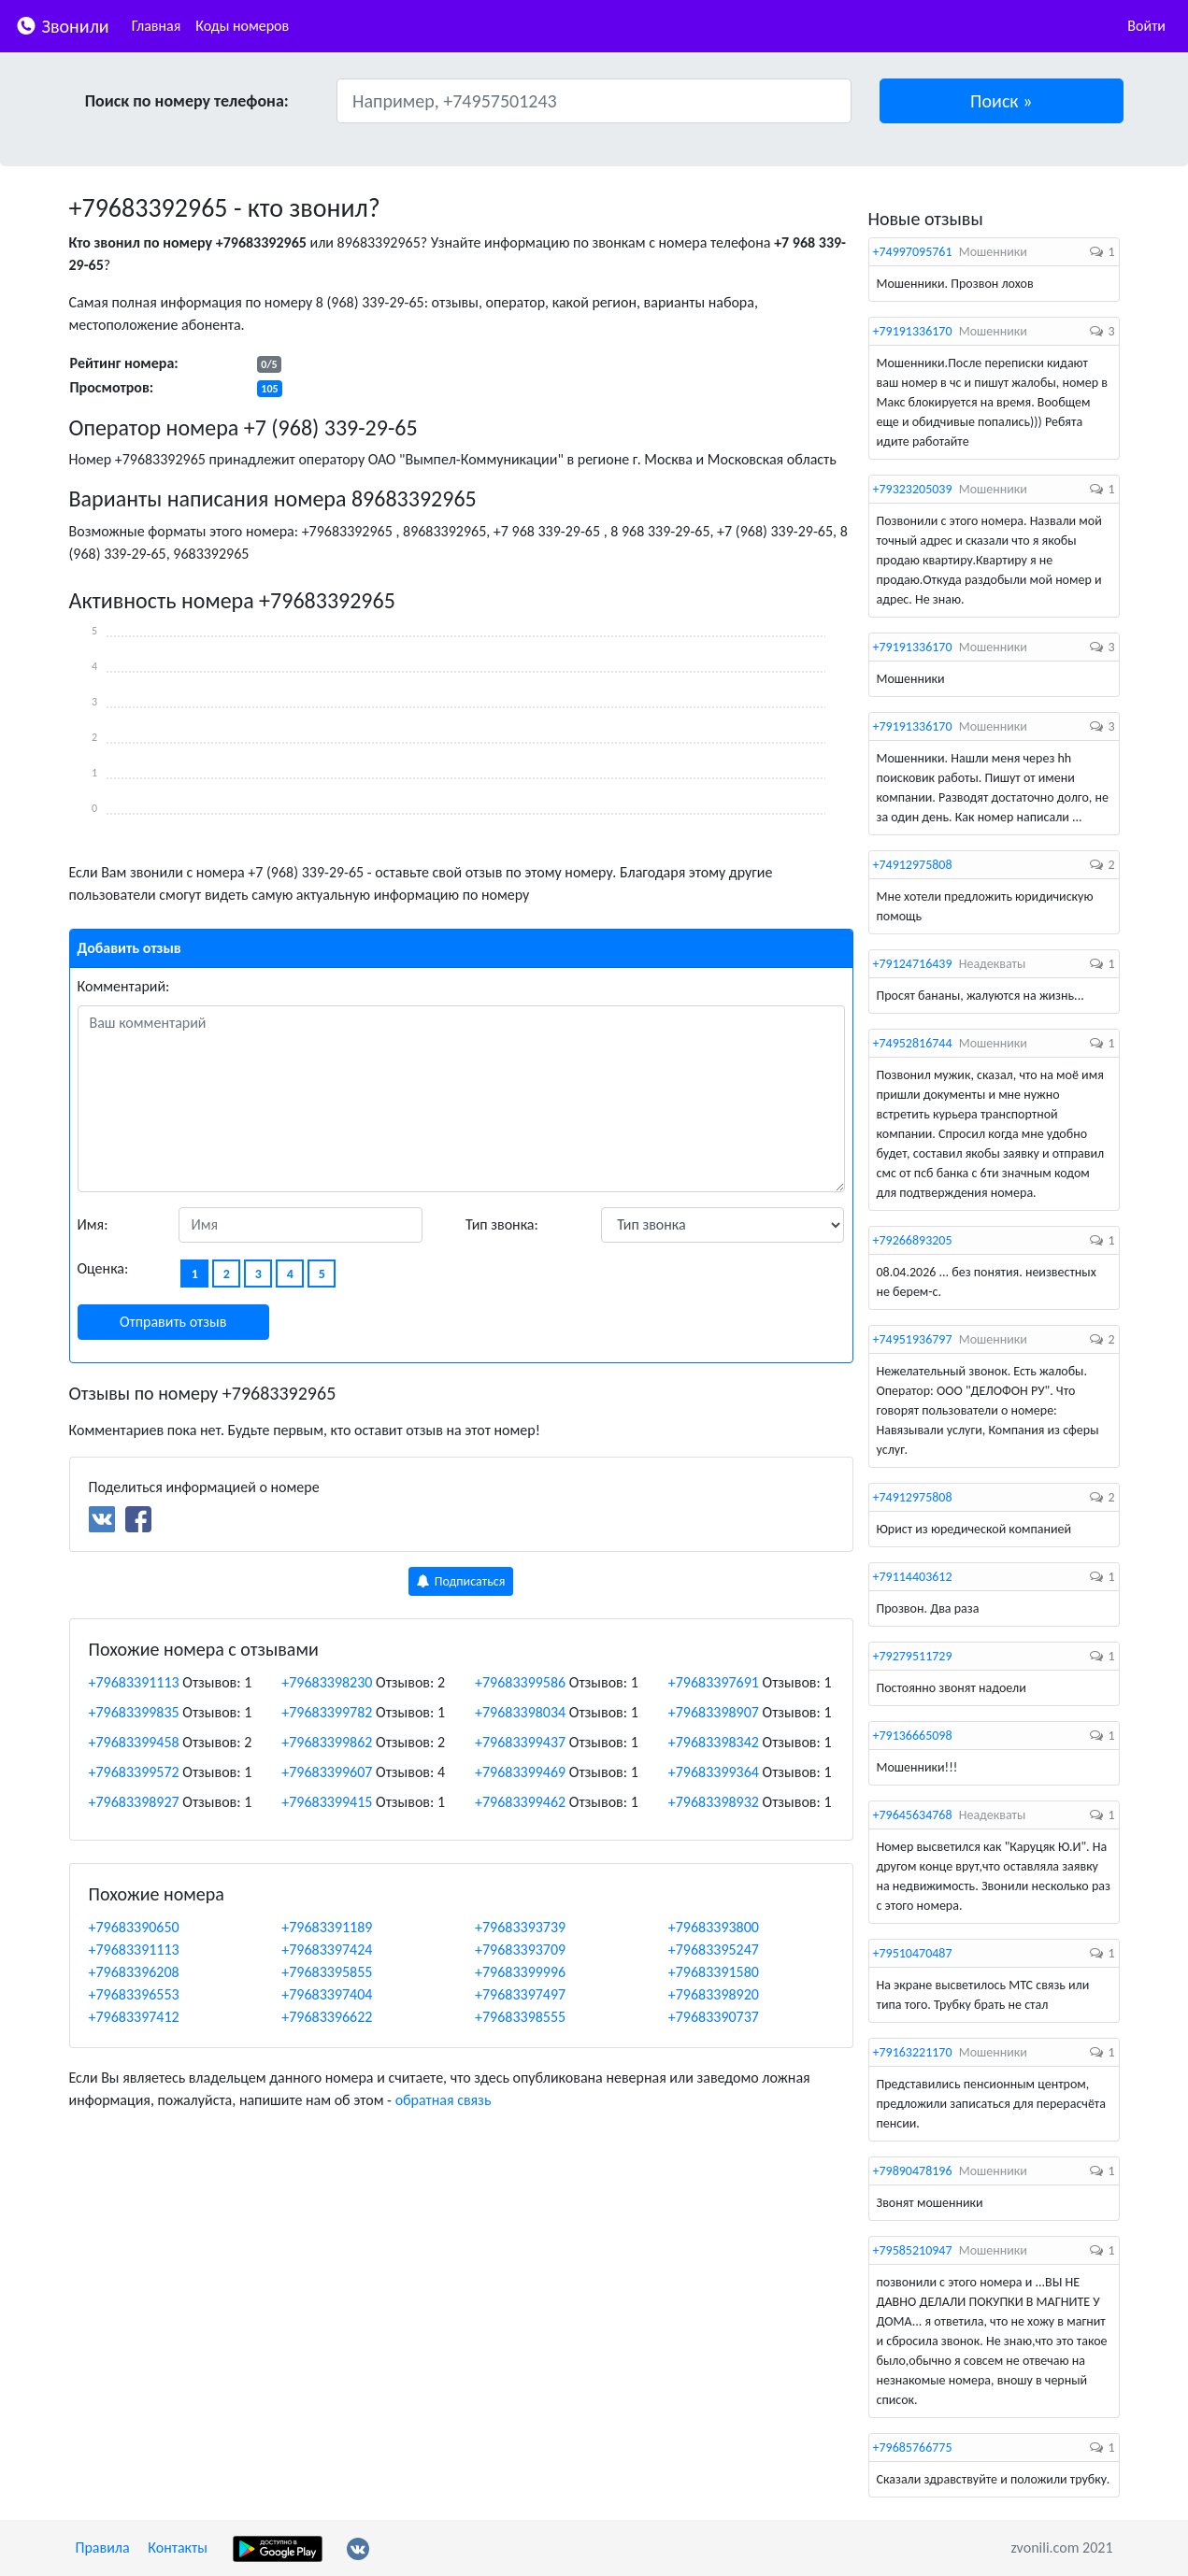  What do you see at coordinates (62, 24) in the screenshot?
I see `Звонили` at bounding box center [62, 24].